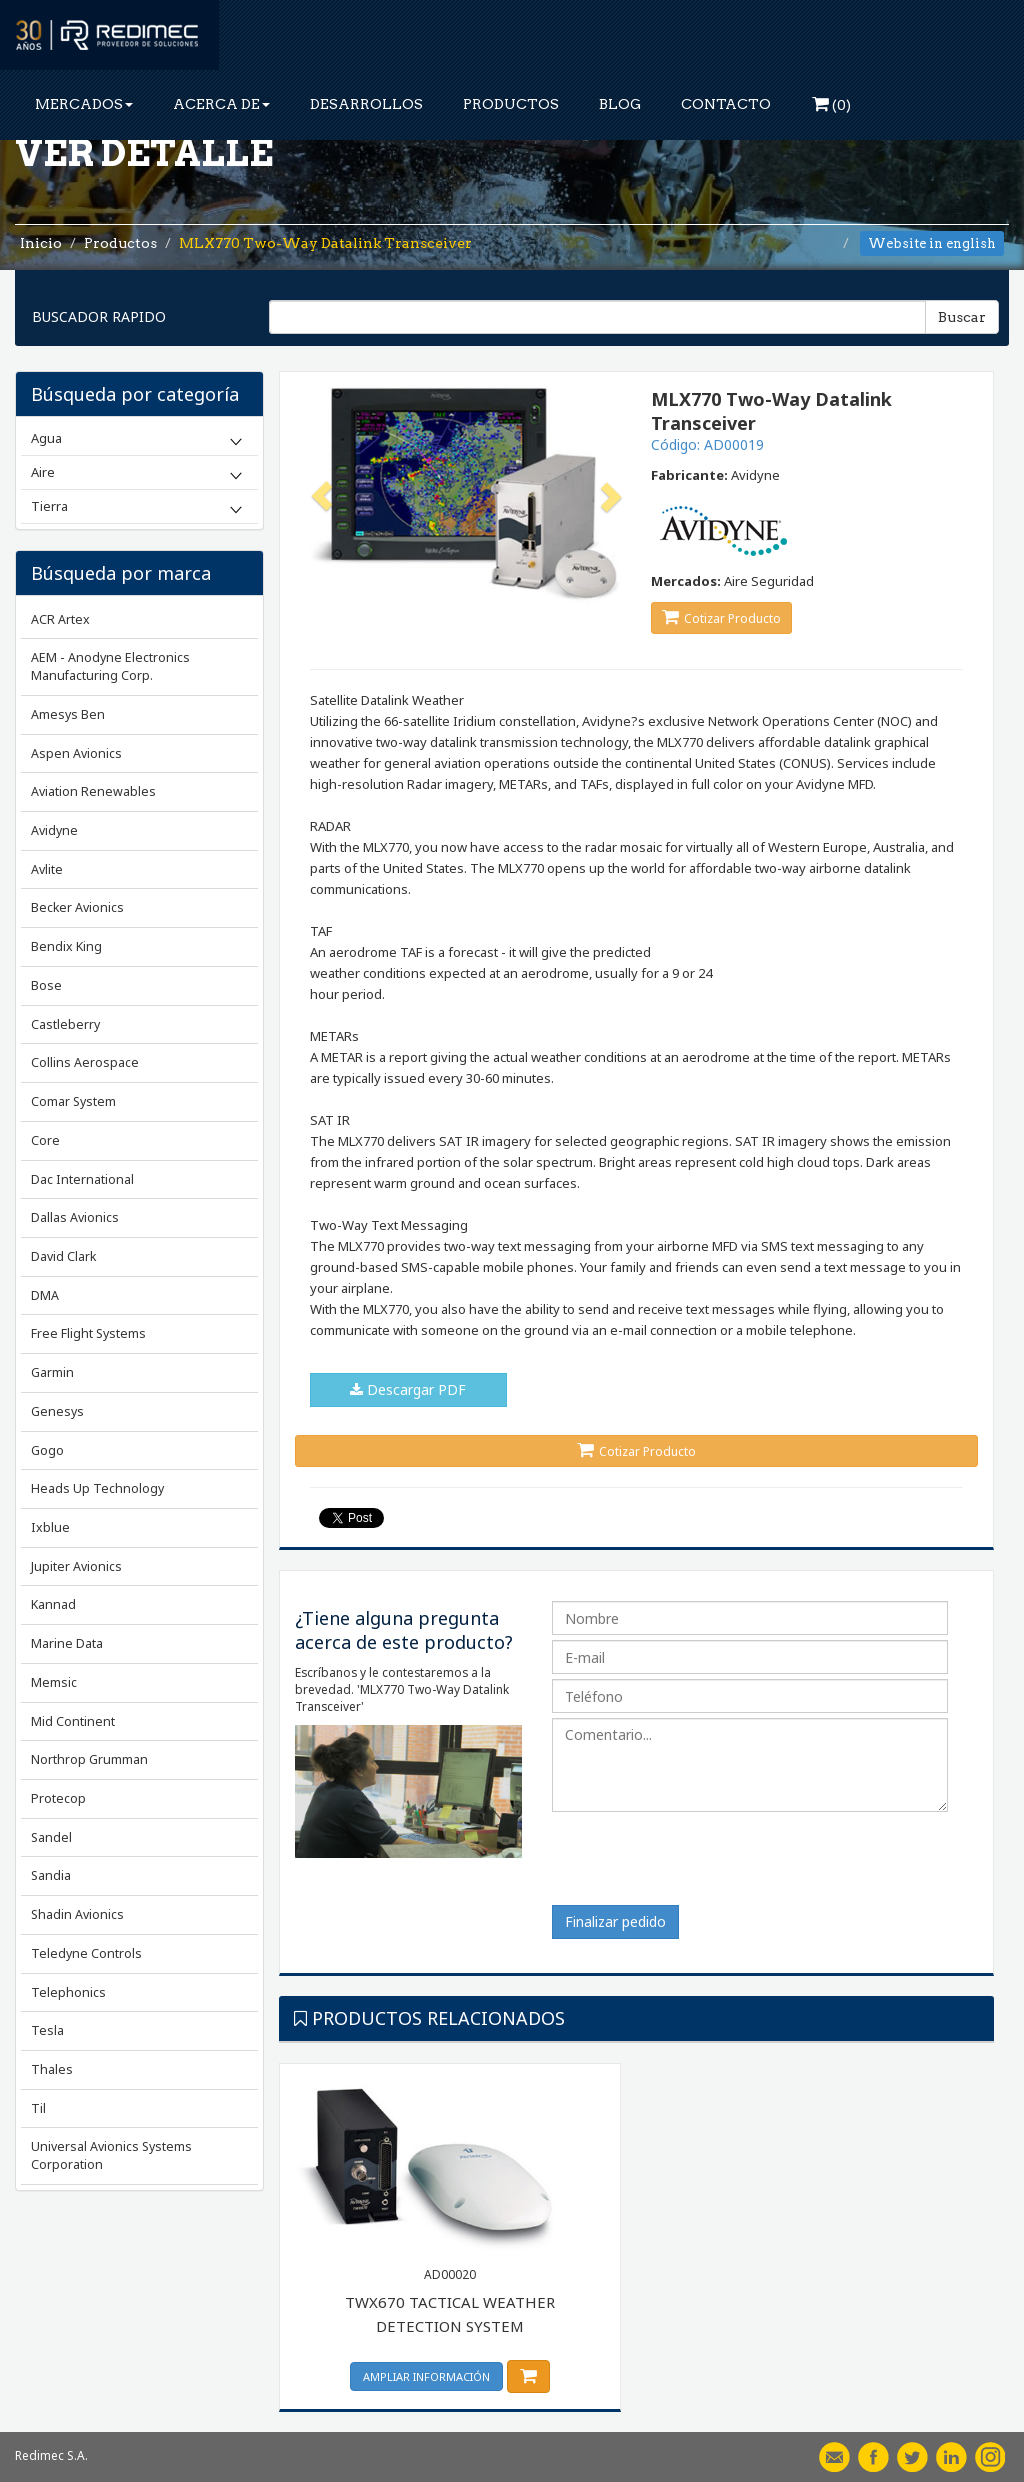 Image resolution: width=1024 pixels, height=2482 pixels. I want to click on Agua, so click(46, 438).